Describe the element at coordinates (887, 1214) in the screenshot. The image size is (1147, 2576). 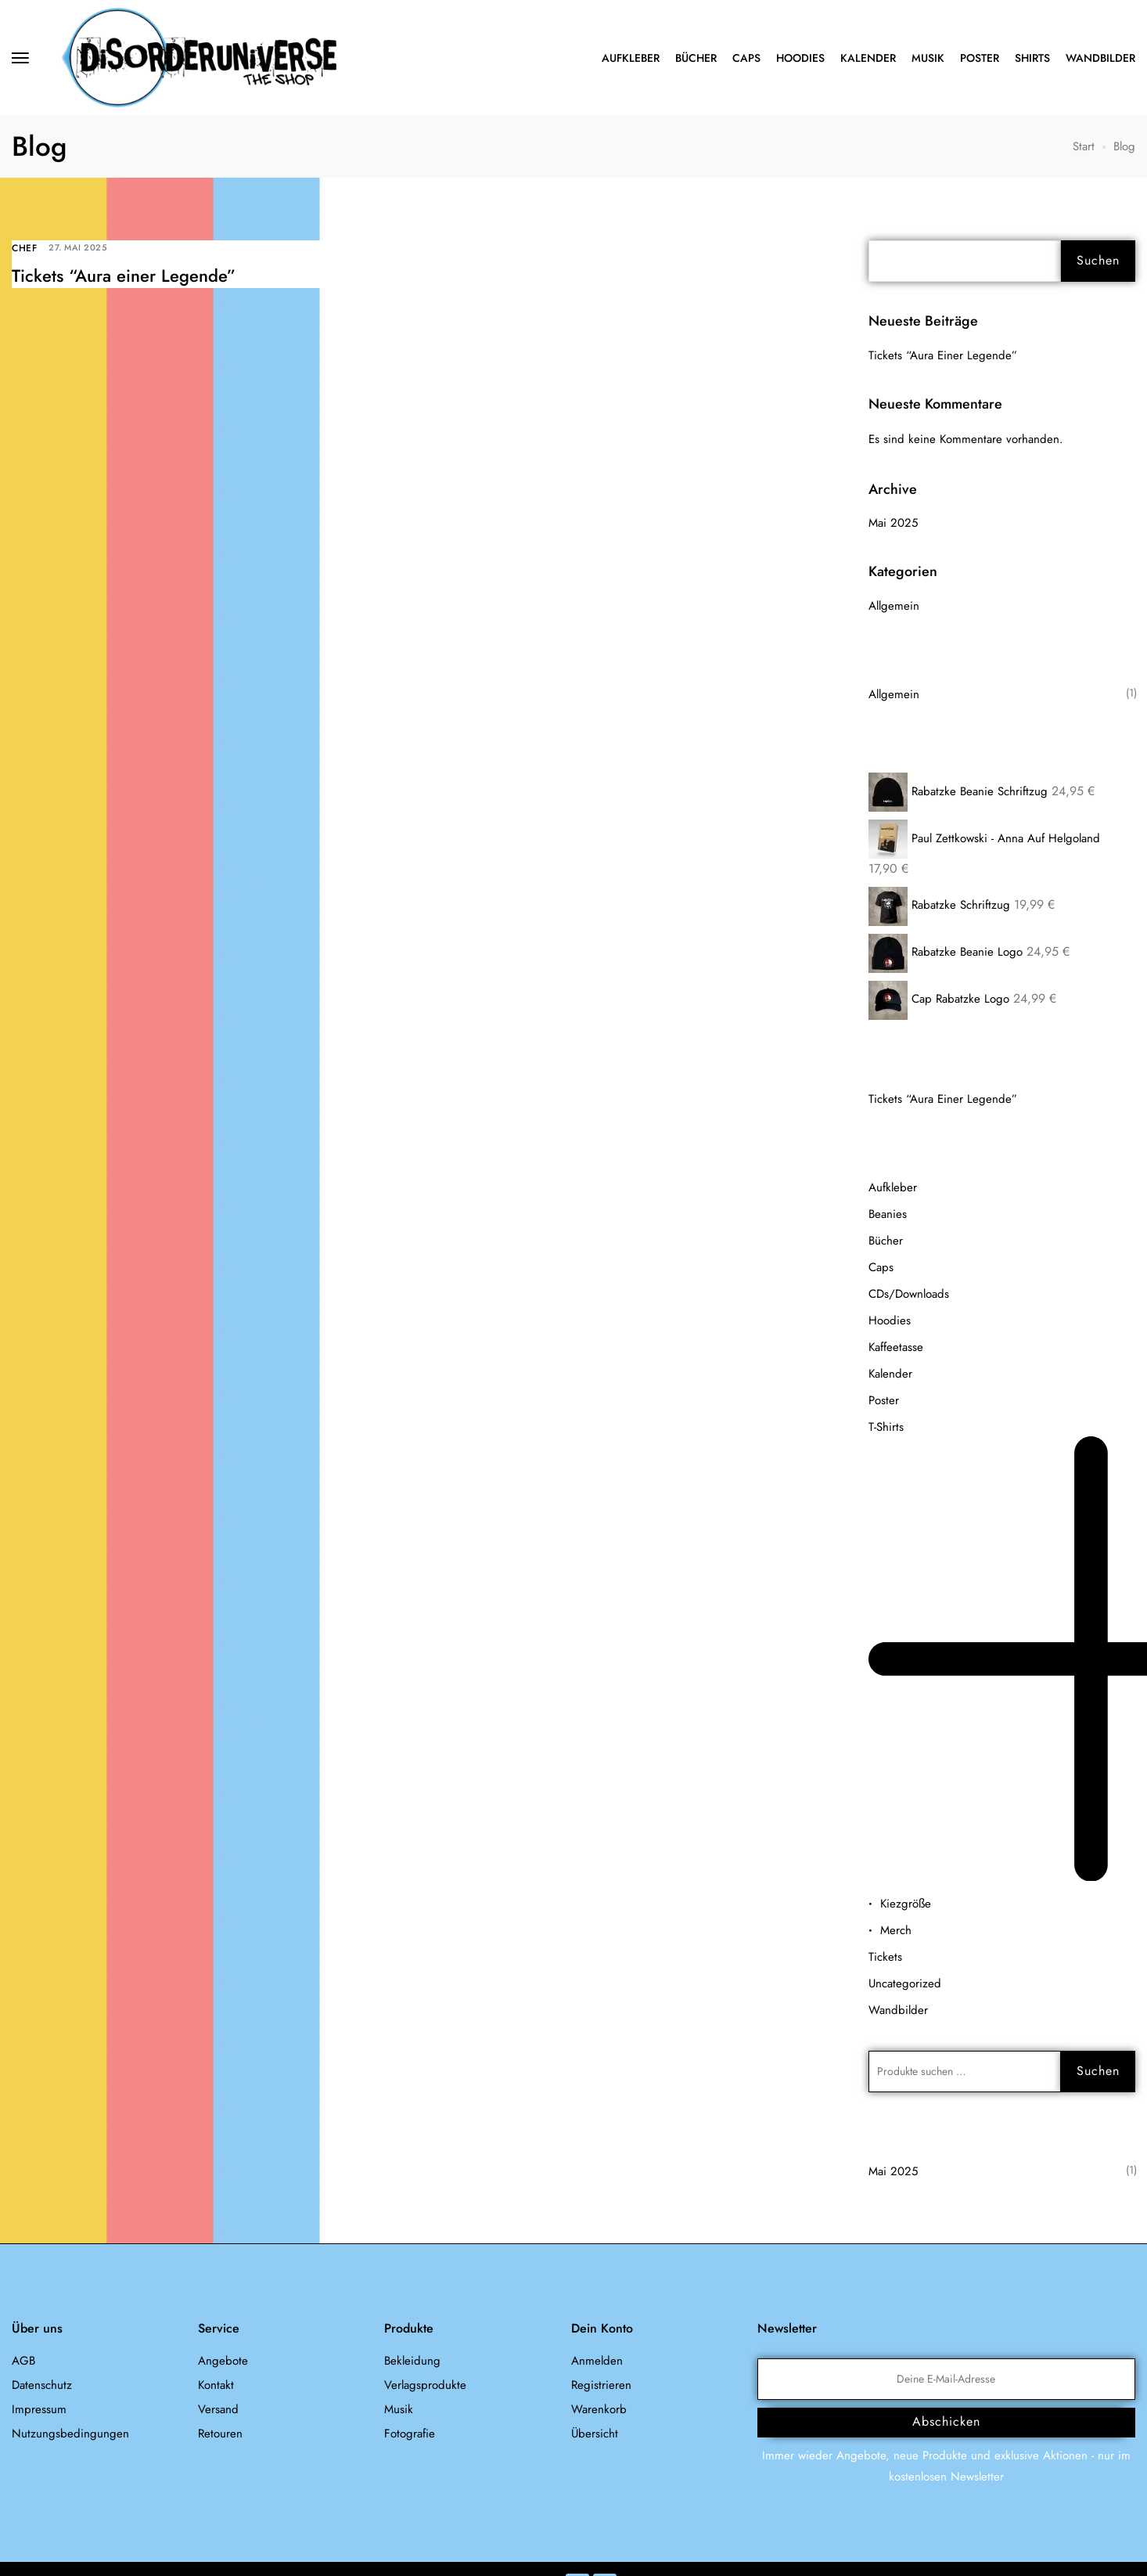
I see `Beanies` at that location.